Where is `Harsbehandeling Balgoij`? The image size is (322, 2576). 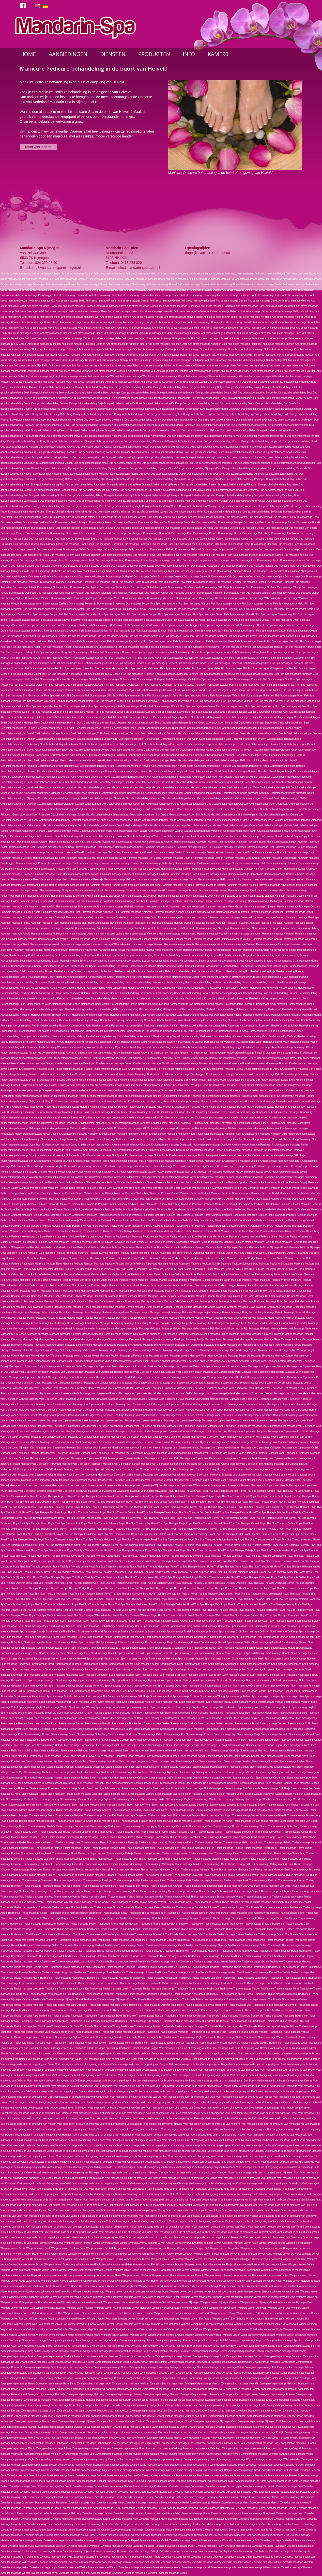
Harsbehandeling Balgoij is located at coordinates (283, 950).